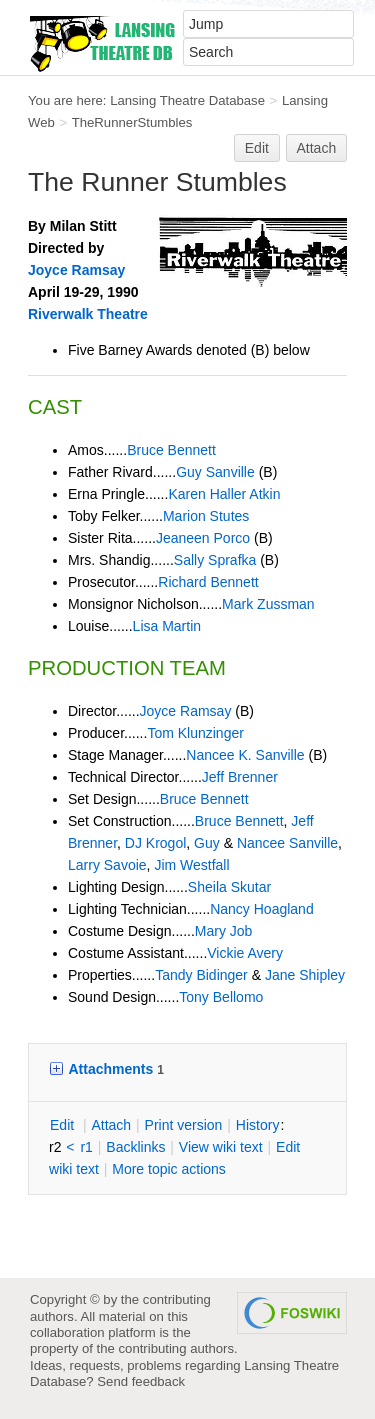 This screenshot has width=375, height=1419. Describe the element at coordinates (224, 931) in the screenshot. I see `Mary Job` at that location.